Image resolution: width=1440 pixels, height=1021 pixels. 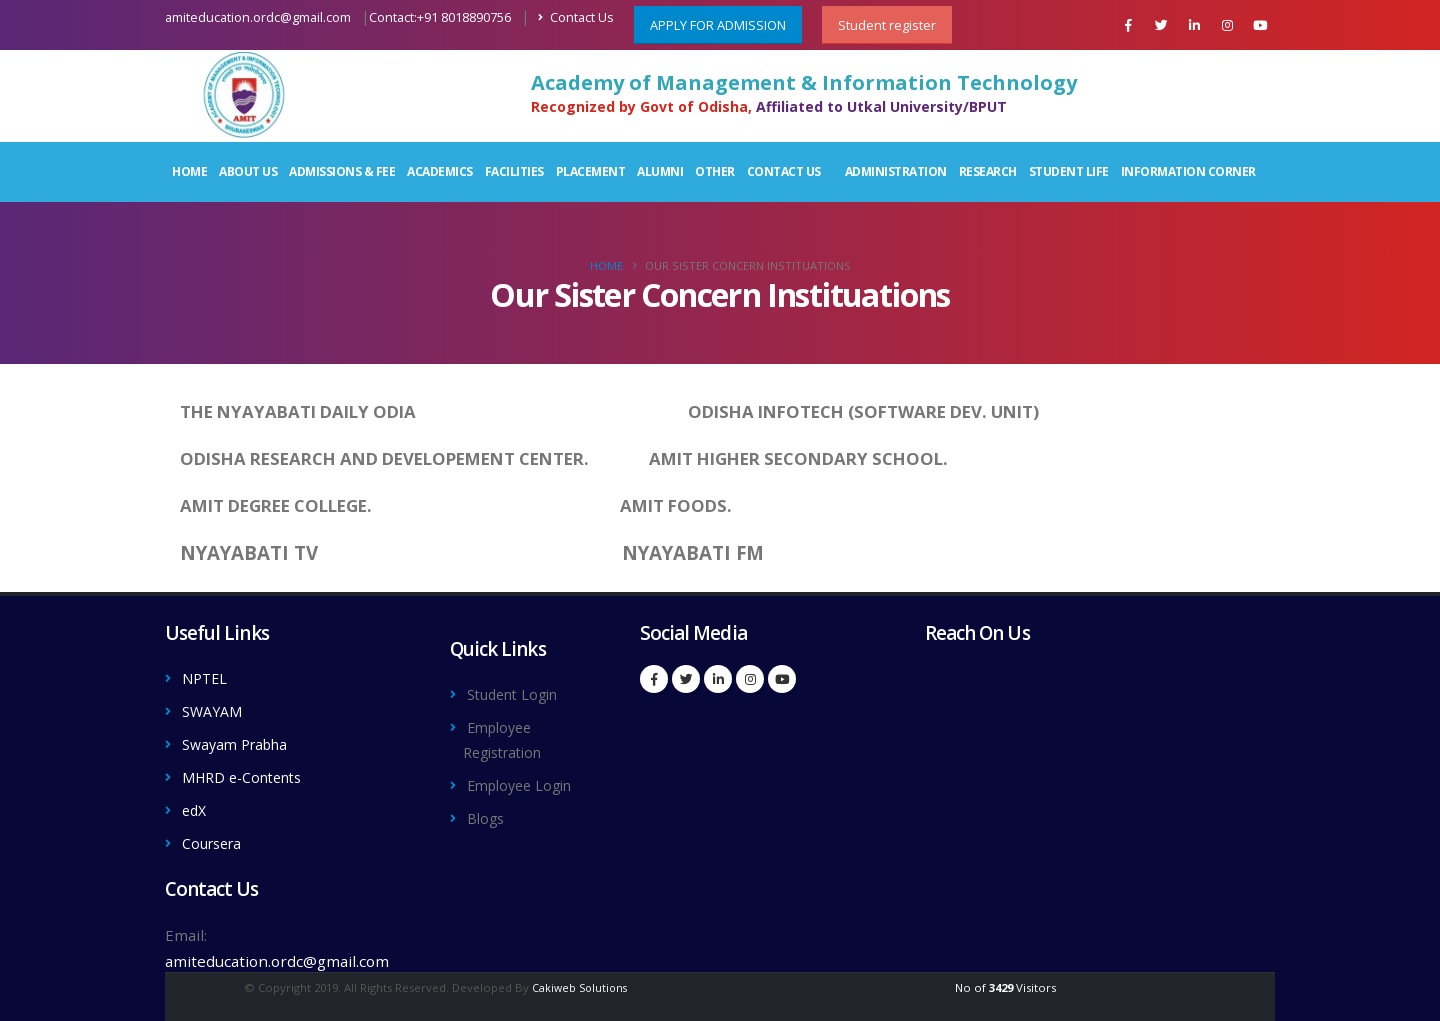 I want to click on Swayam Prabha, so click(x=240, y=742).